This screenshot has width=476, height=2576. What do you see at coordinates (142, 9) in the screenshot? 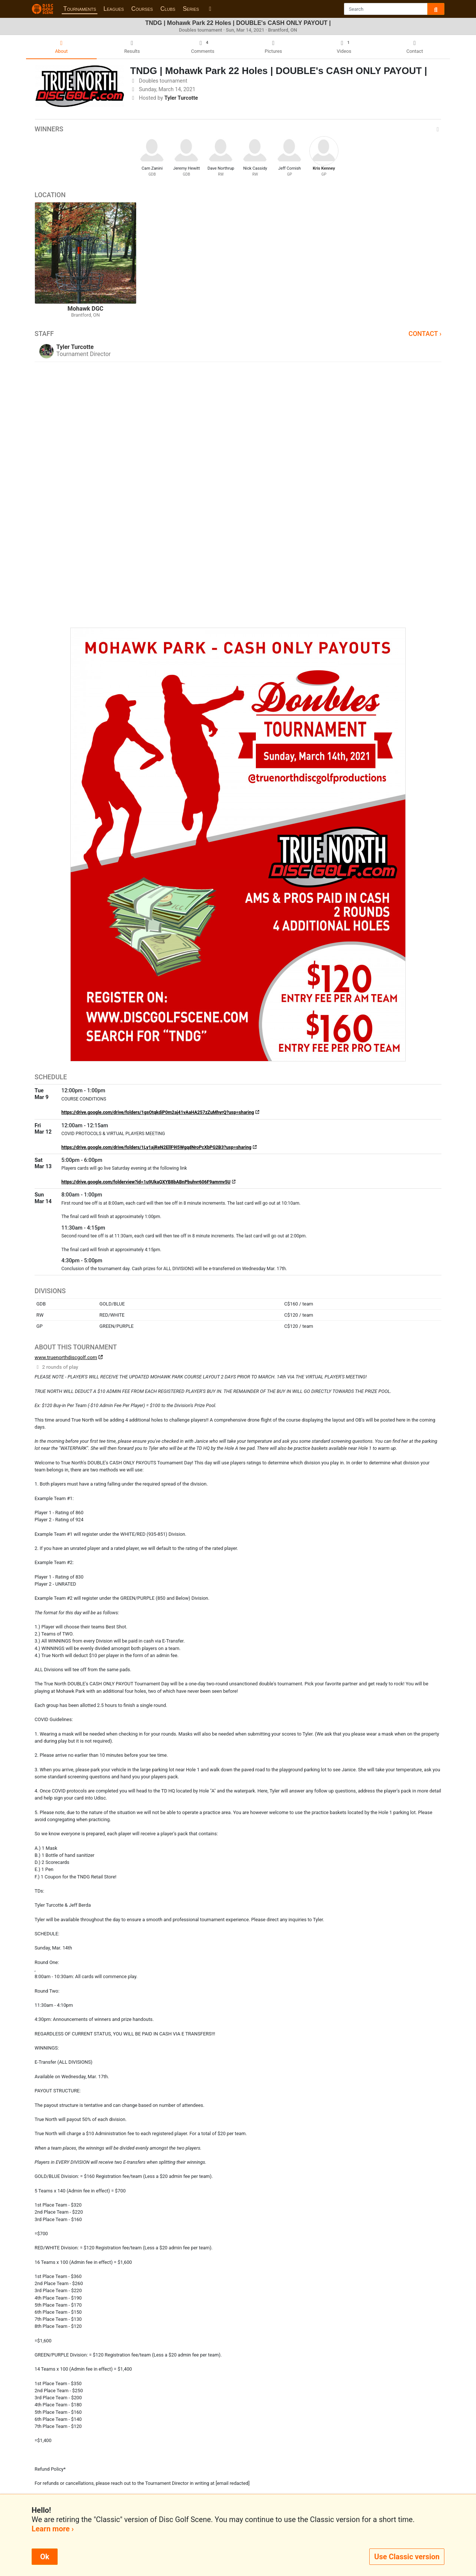
I see `Courses` at bounding box center [142, 9].